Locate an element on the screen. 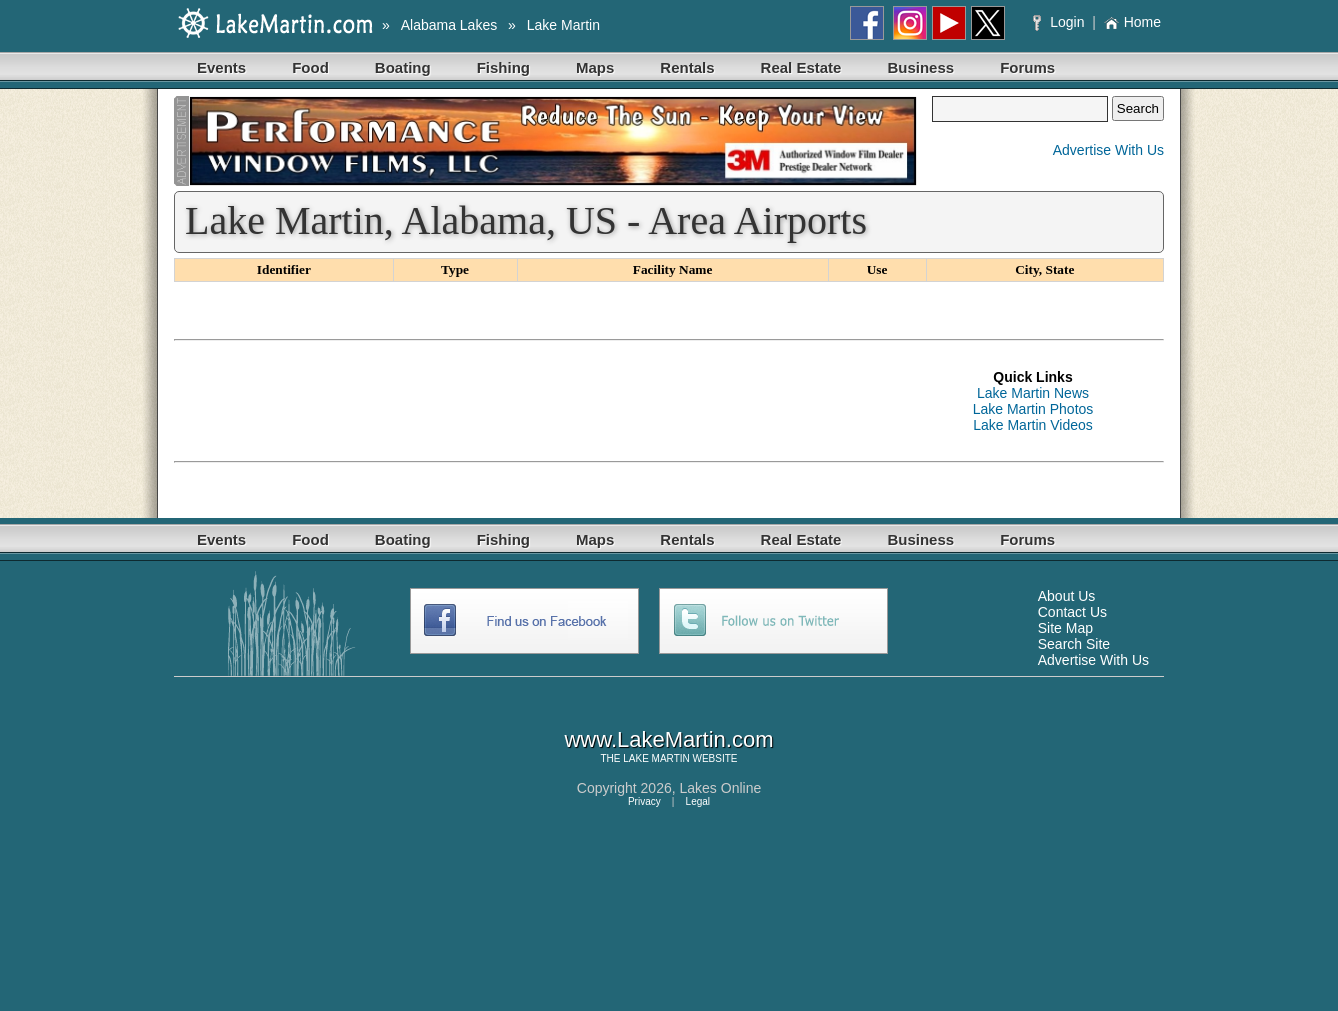  Search Site is located at coordinates (1074, 644).